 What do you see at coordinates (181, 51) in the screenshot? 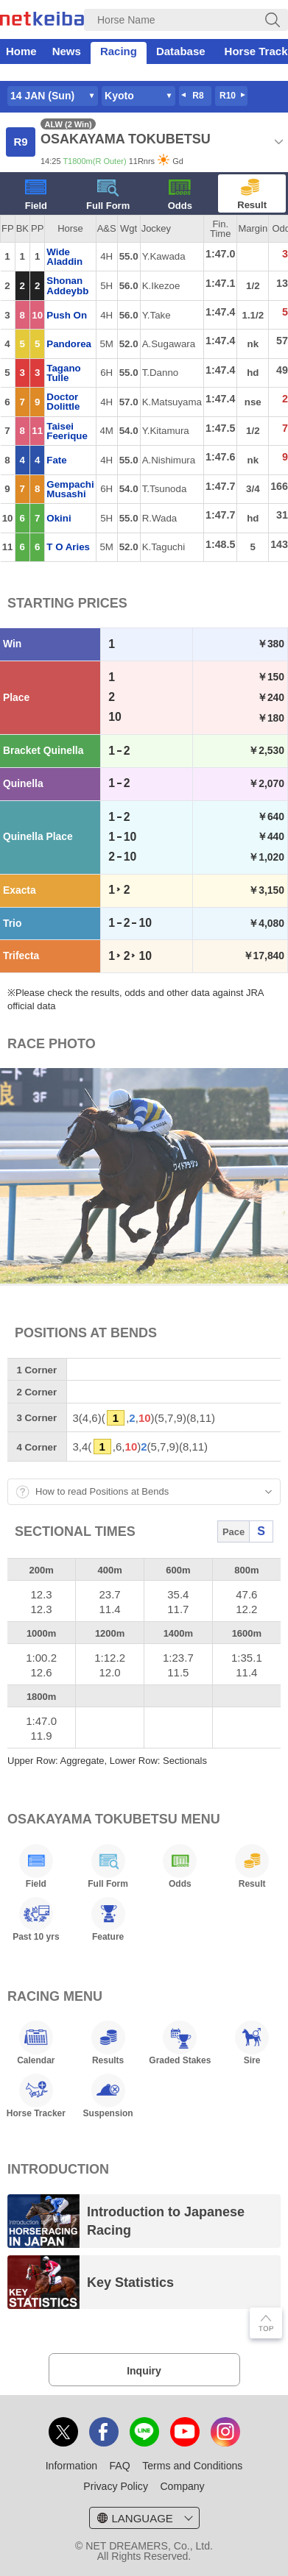
I see `Database` at bounding box center [181, 51].